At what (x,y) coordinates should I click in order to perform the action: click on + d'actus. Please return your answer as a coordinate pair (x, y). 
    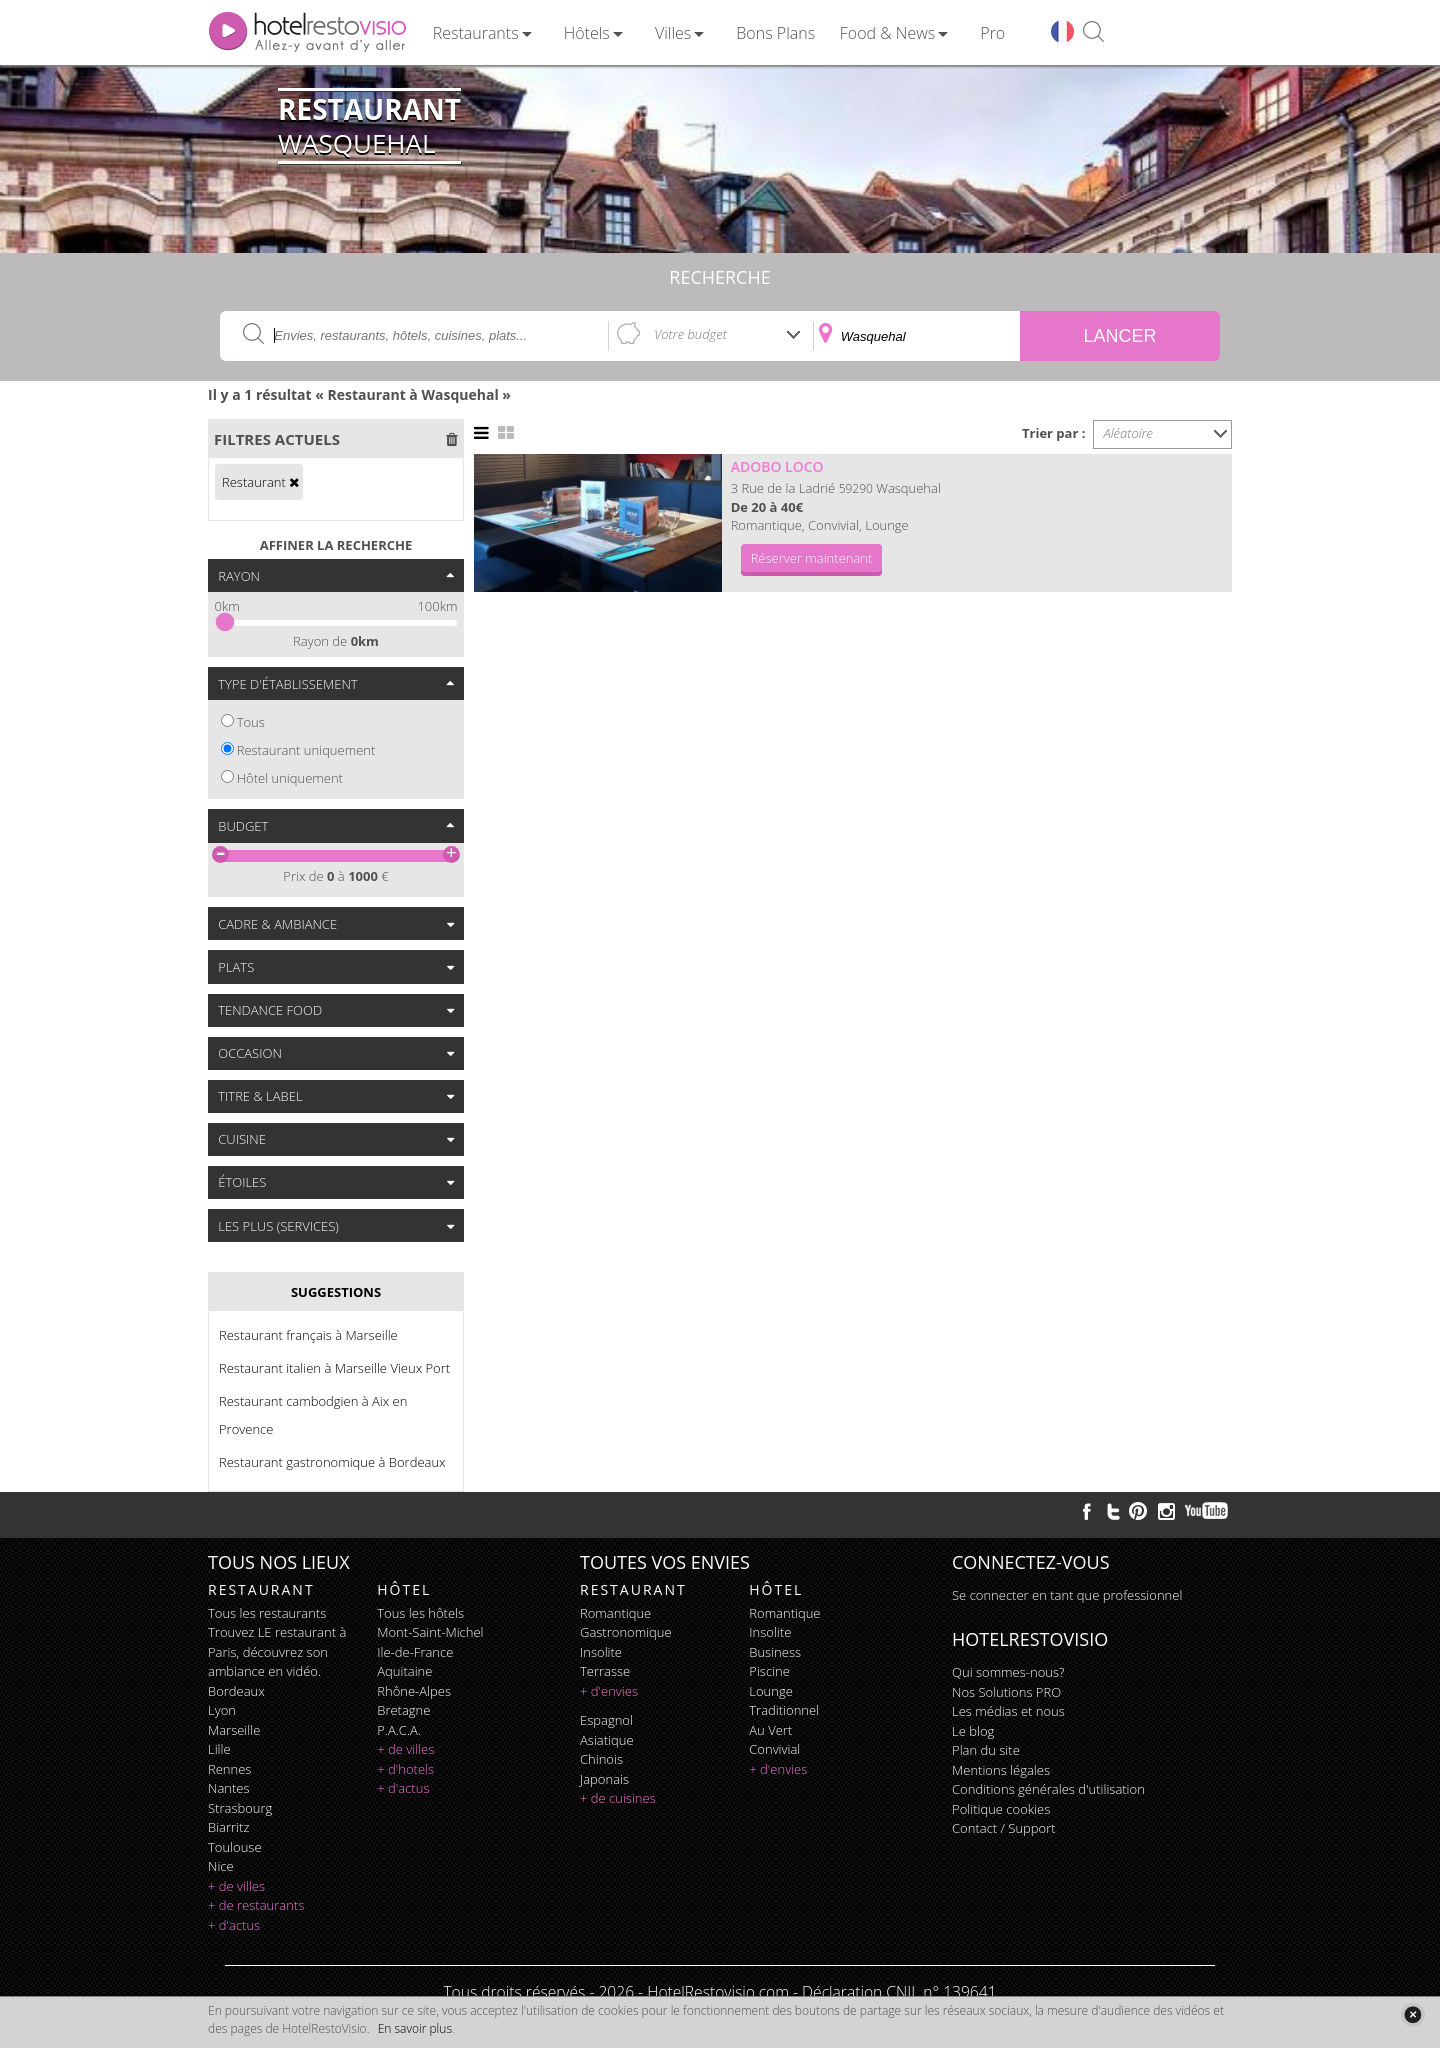
    Looking at the image, I should click on (234, 1925).